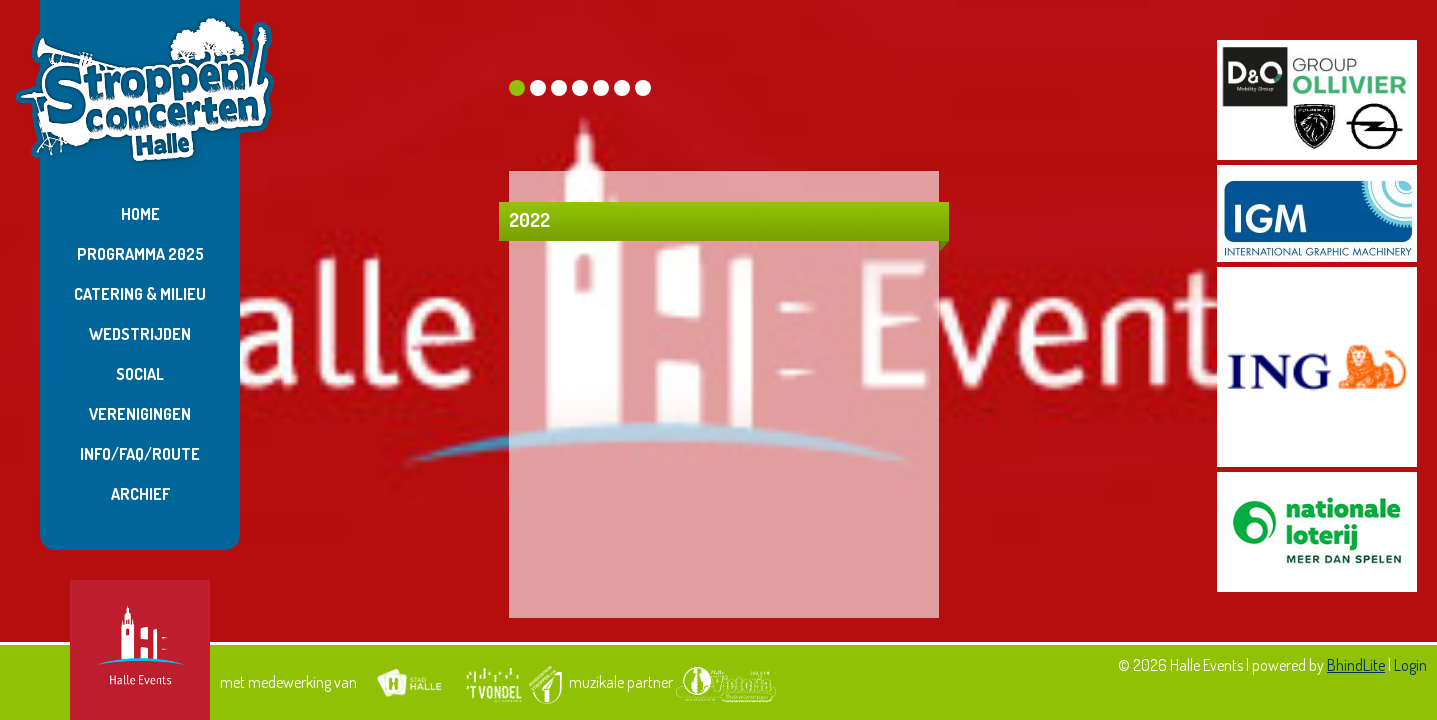  I want to click on Wedstrijden, so click(140, 334).